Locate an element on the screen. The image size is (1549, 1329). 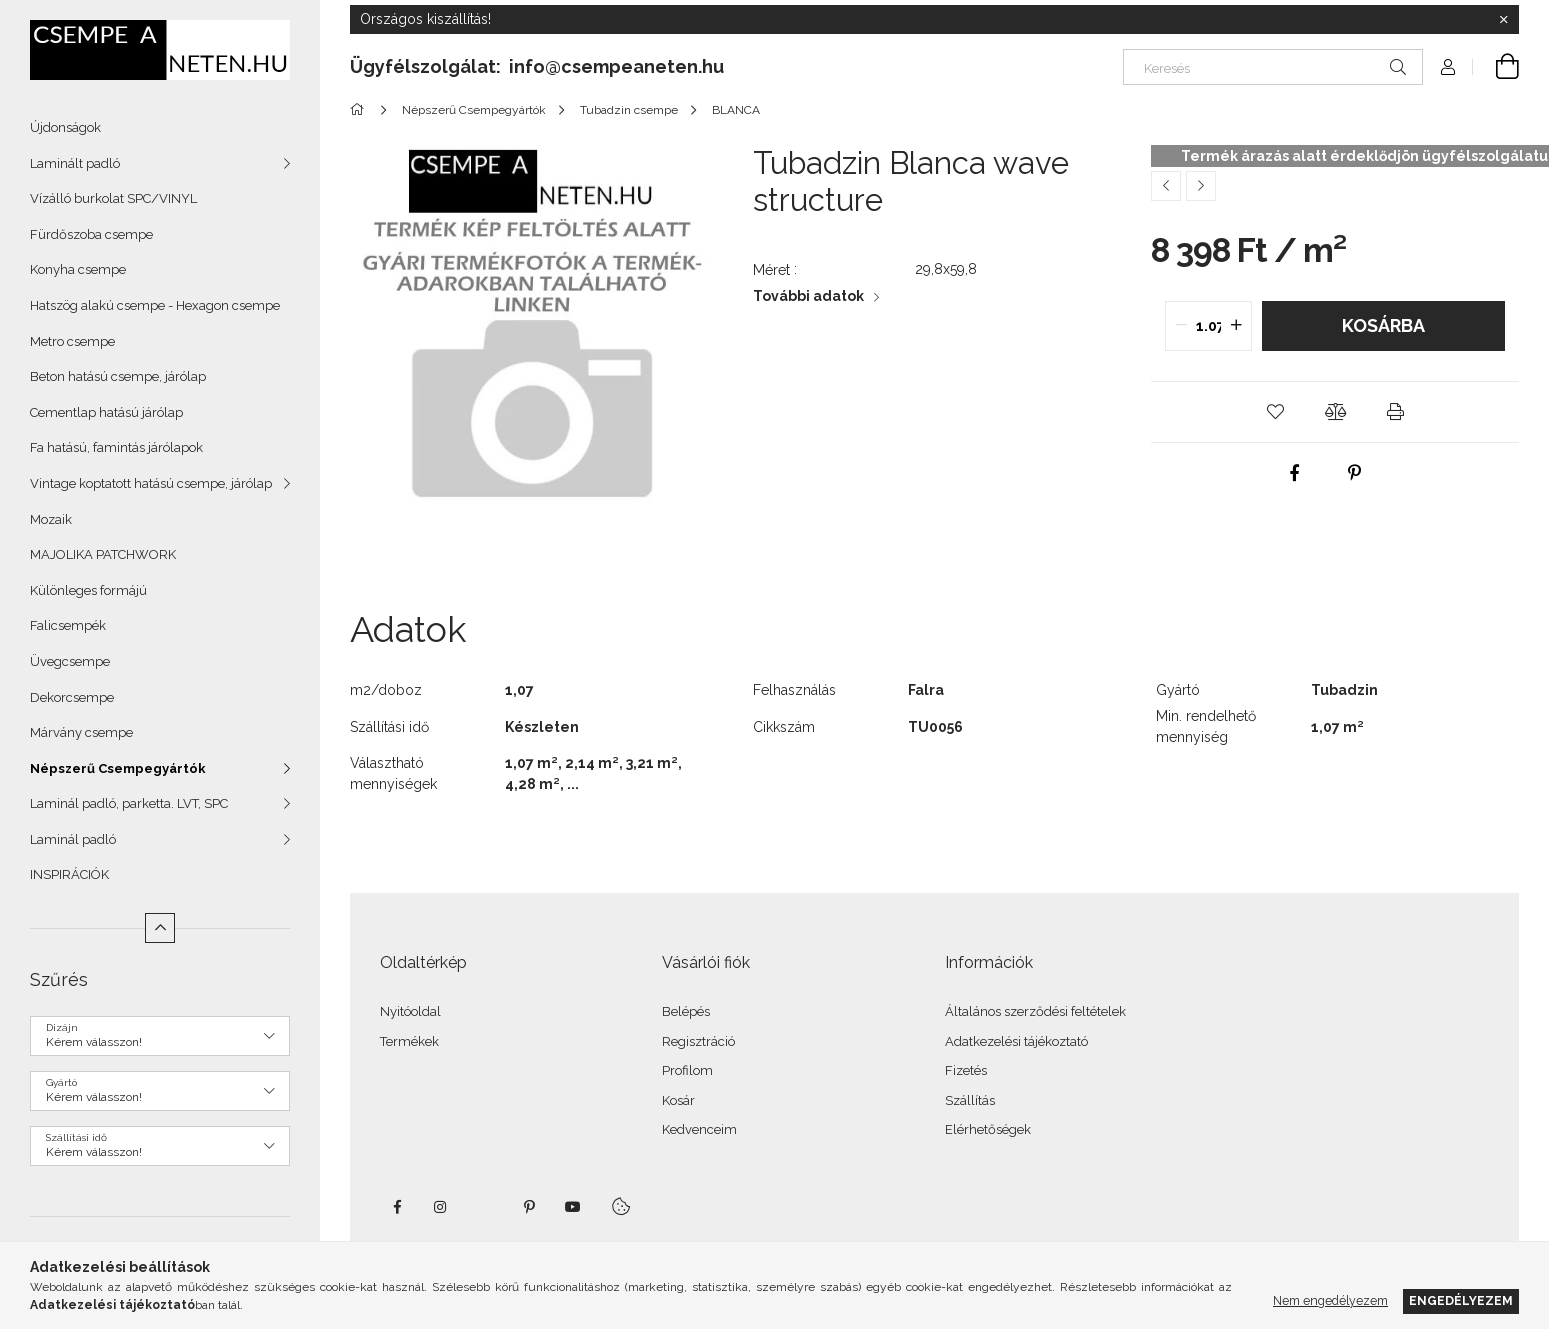
Nyitóoldal is located at coordinates (410, 1011).